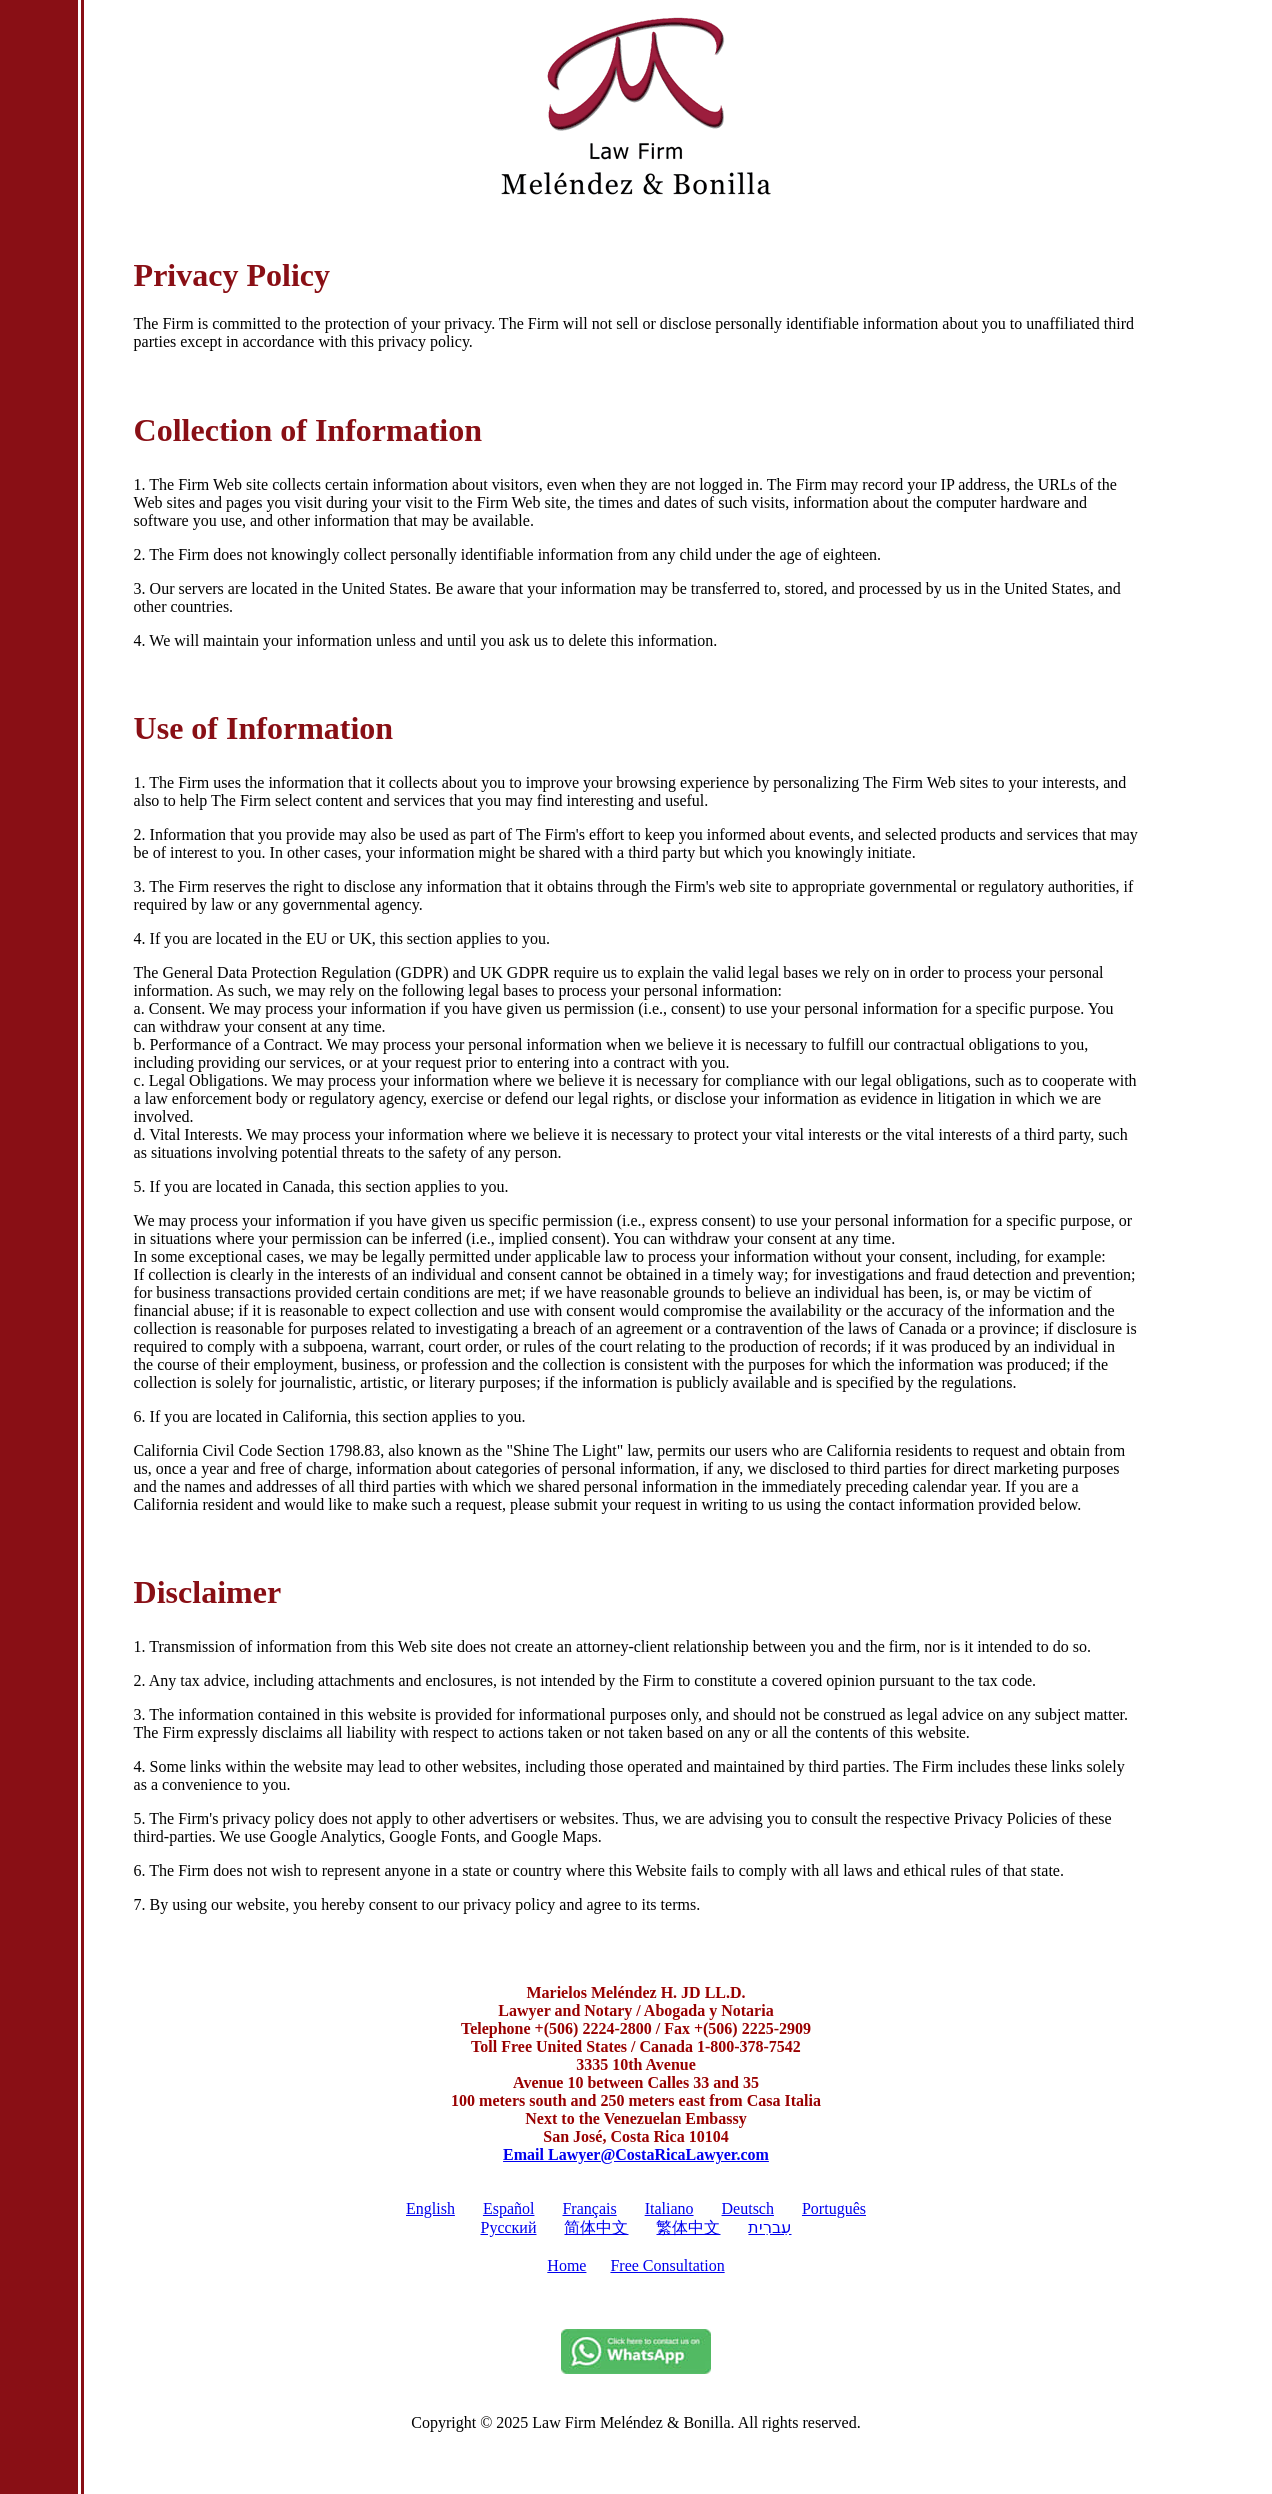 The image size is (1272, 2494). What do you see at coordinates (688, 2227) in the screenshot?
I see `繁体中文` at bounding box center [688, 2227].